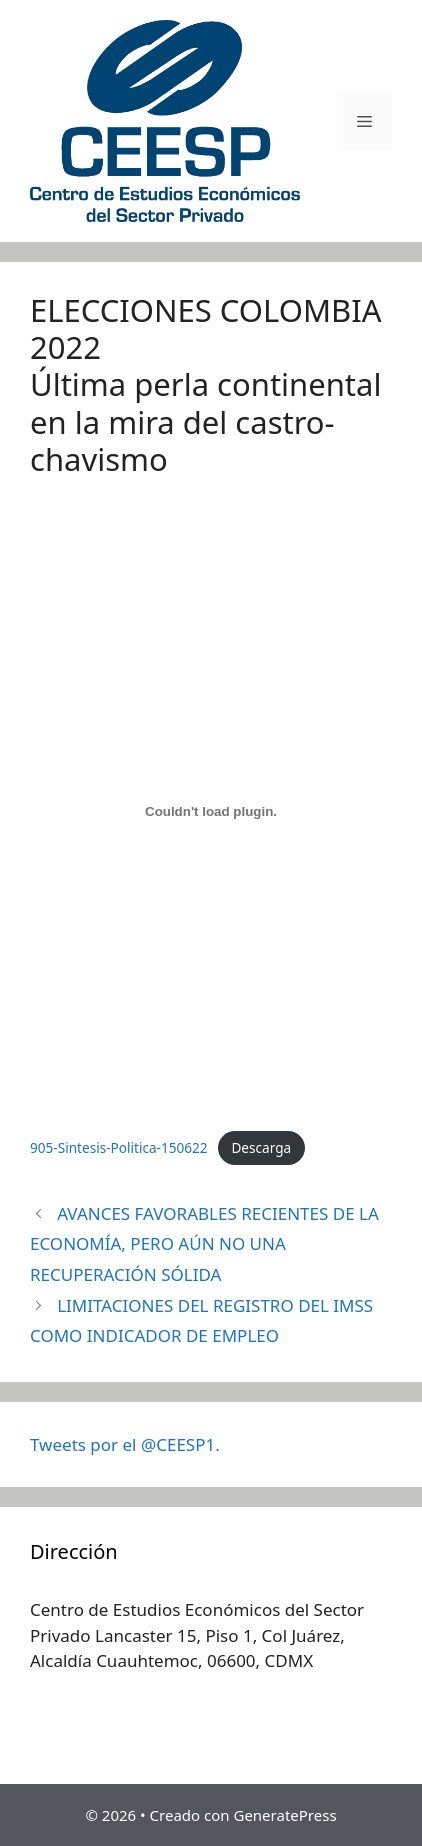 The width and height of the screenshot is (422, 1846). What do you see at coordinates (204, 1244) in the screenshot?
I see `AVANCES FAVORABLES RECIENTES DE LA ECONOMÍA, PERO AÚN NO UNA RECUPERACIÓN SÓLIDA` at bounding box center [204, 1244].